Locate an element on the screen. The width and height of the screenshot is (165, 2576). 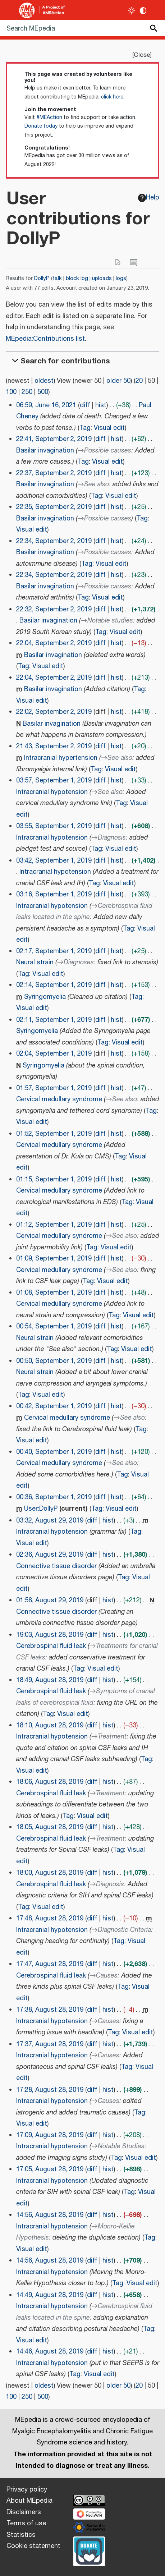
click here is located at coordinates (112, 97).